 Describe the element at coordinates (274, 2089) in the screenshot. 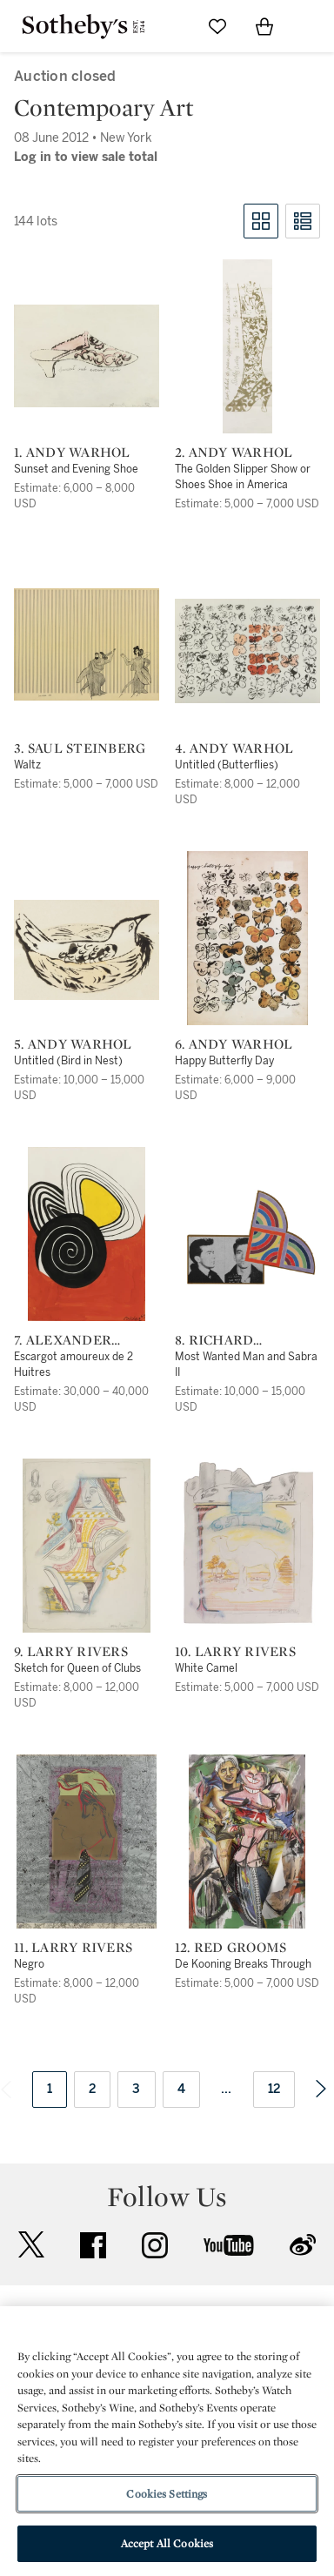

I see `12` at that location.